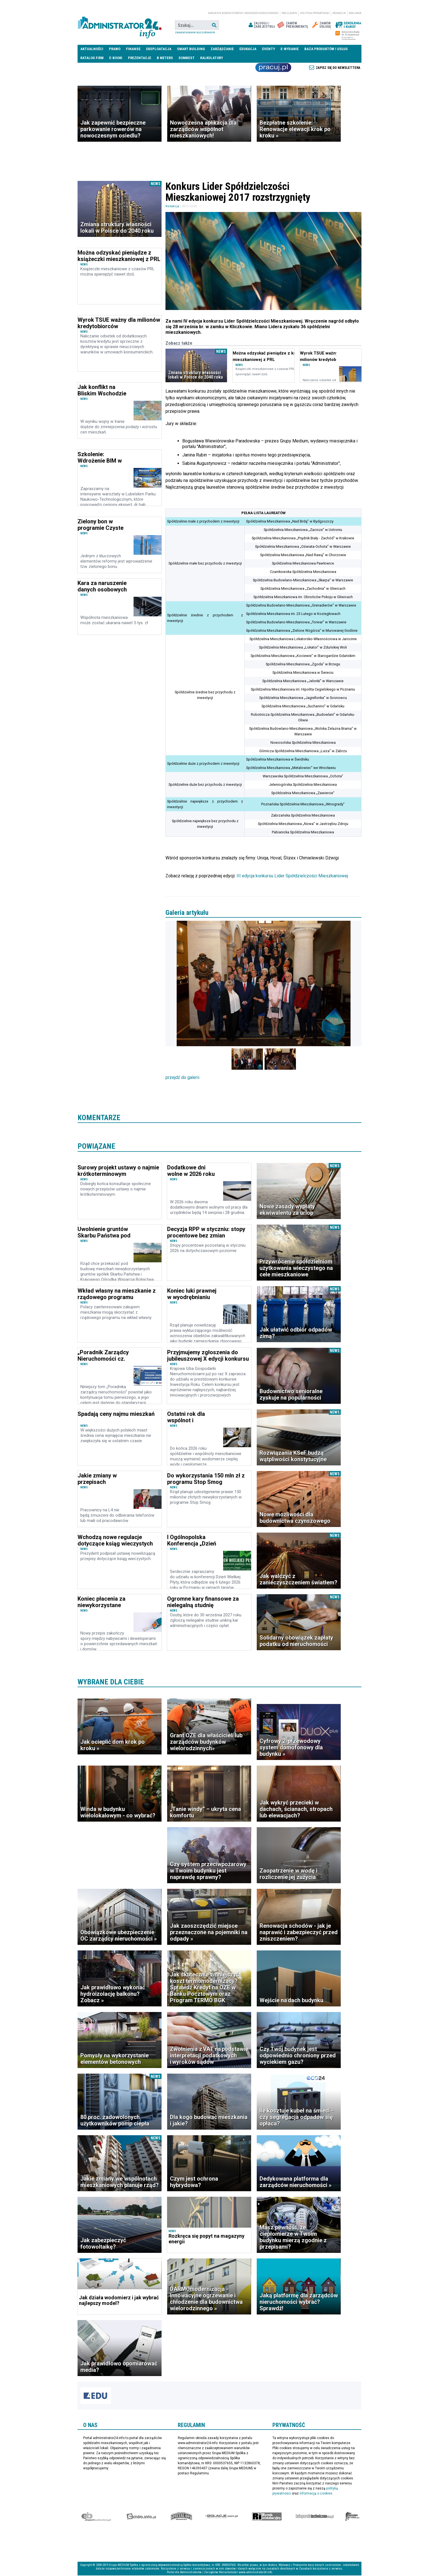  What do you see at coordinates (139, 58) in the screenshot?
I see `Prezentacje` at bounding box center [139, 58].